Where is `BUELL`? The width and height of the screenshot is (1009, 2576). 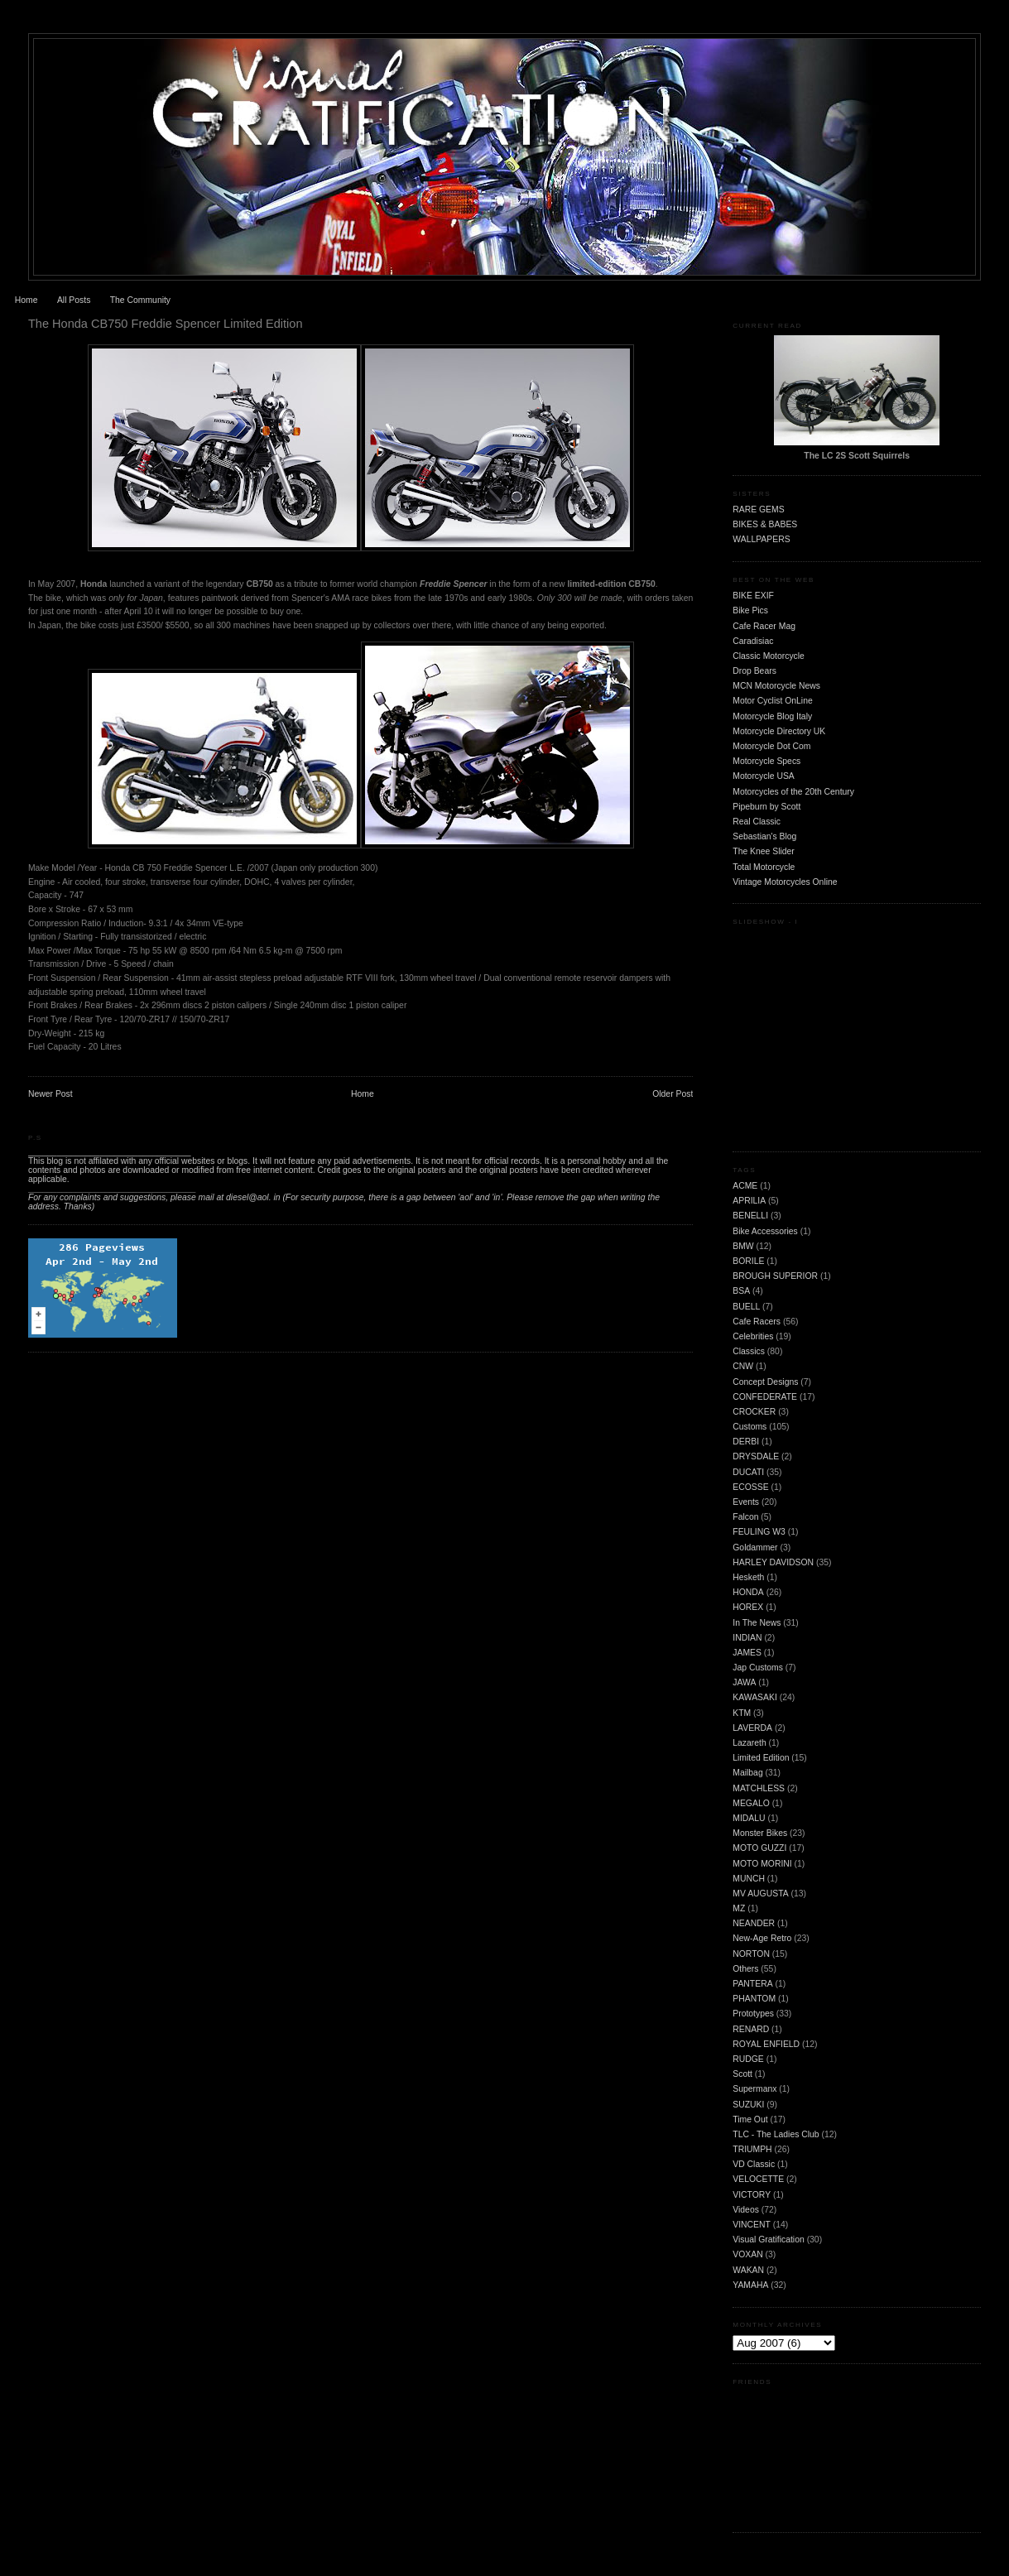
BUELL is located at coordinates (746, 1306).